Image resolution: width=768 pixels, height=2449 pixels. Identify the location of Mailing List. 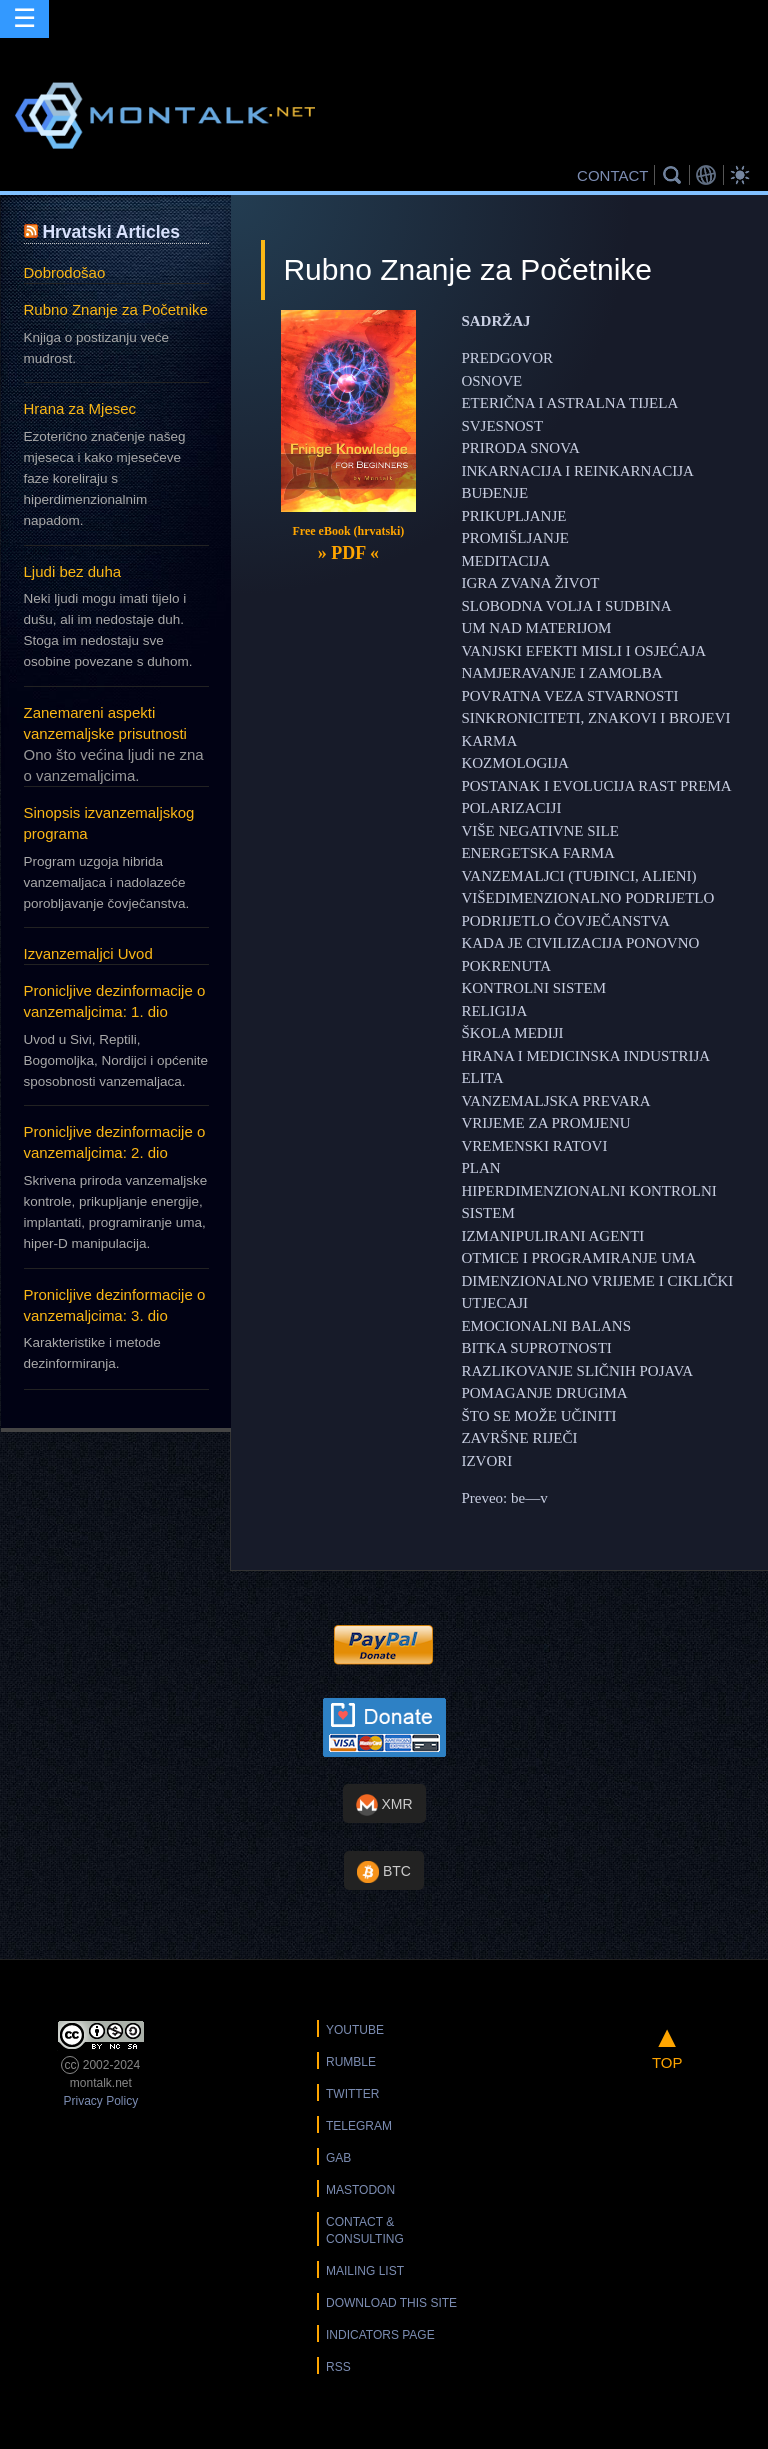
(365, 2271).